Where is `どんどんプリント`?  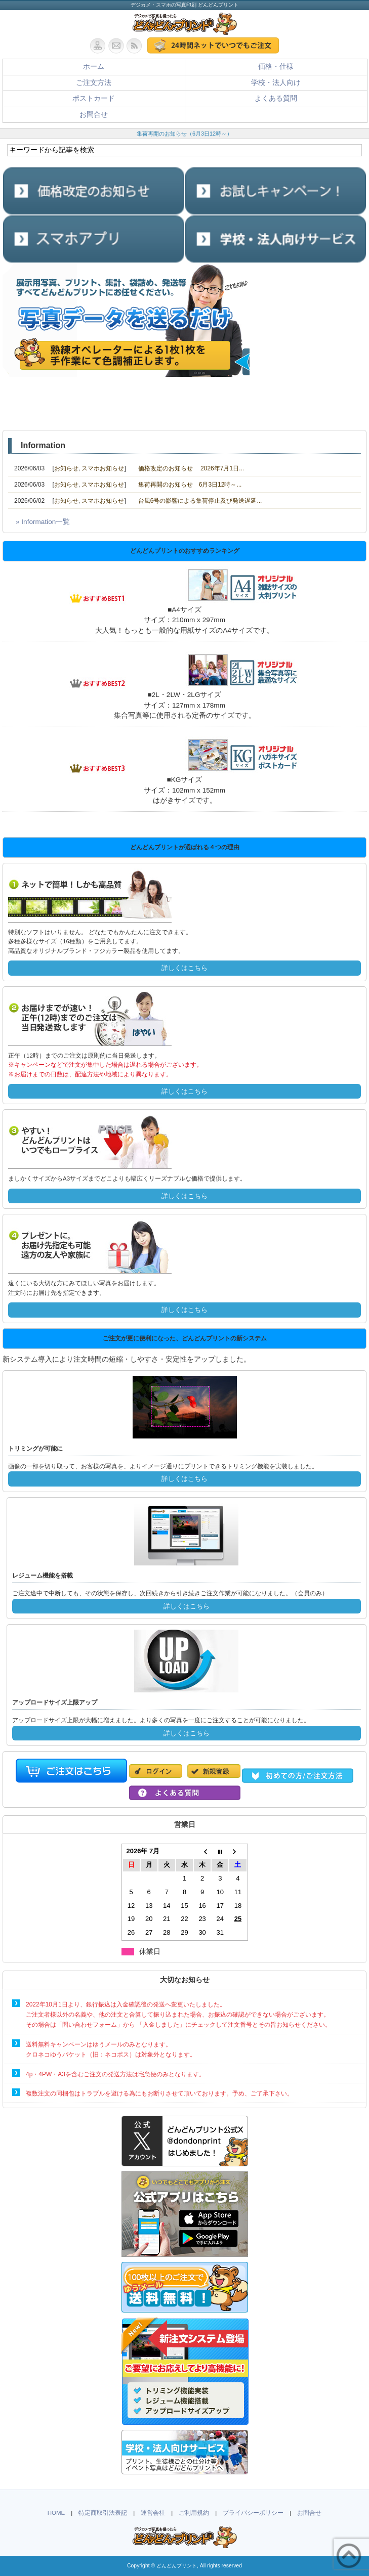
どんどんプリント is located at coordinates (176, 2565).